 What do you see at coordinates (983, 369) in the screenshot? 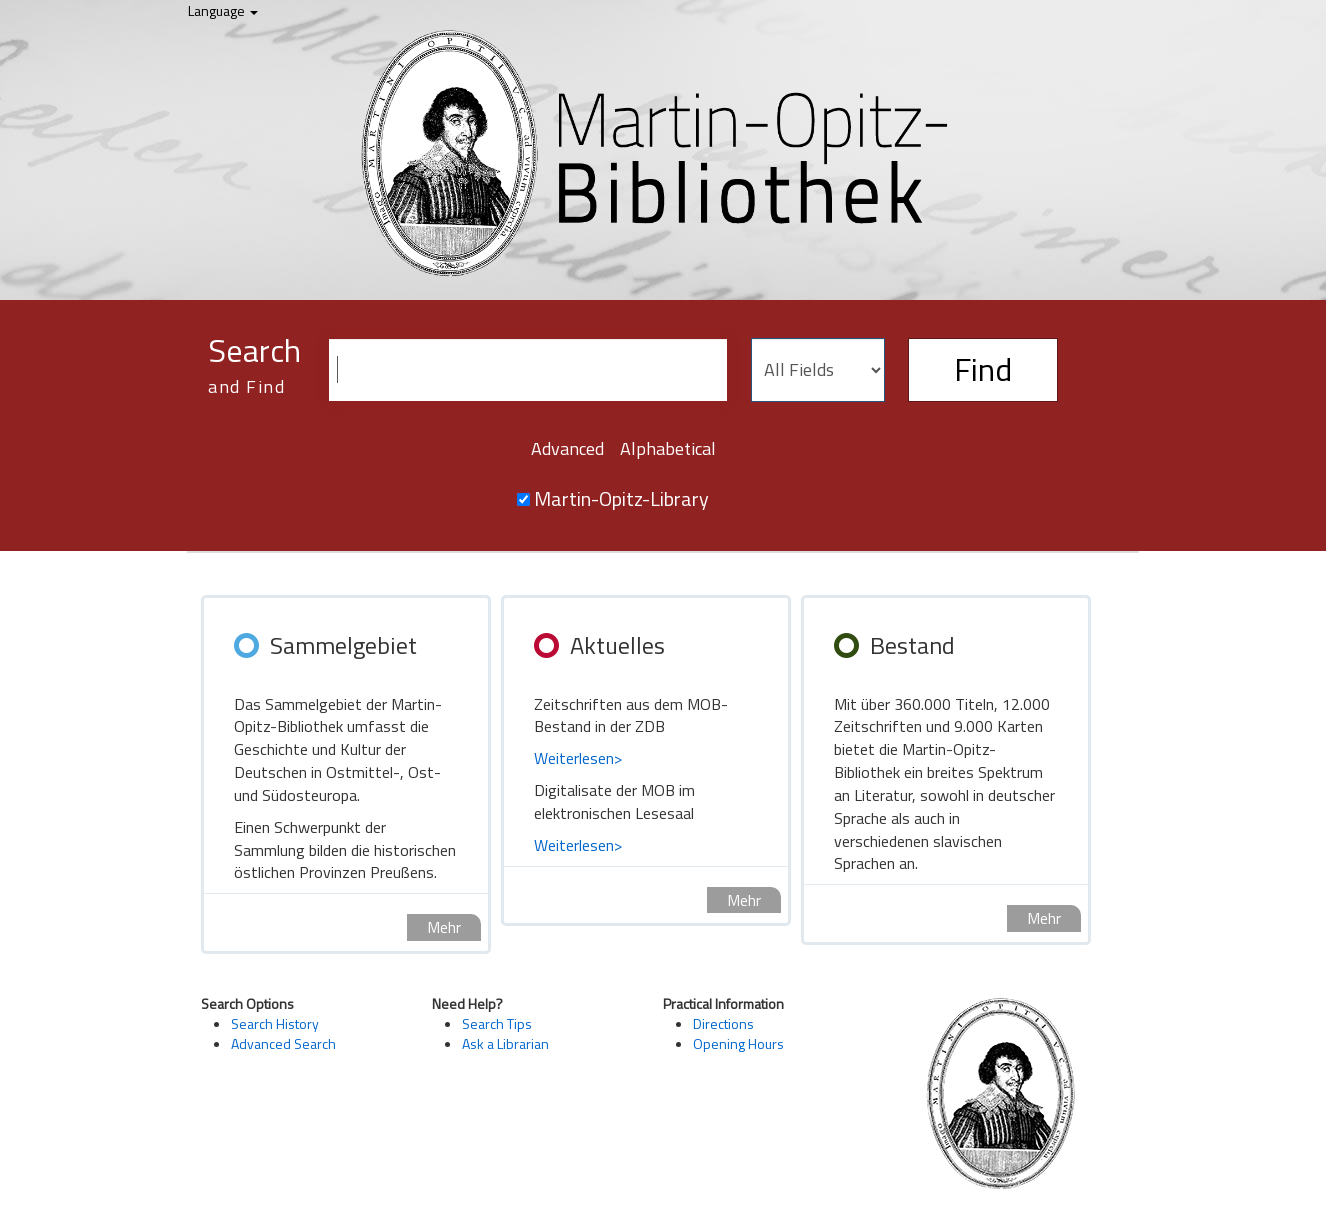
I see `Find` at bounding box center [983, 369].